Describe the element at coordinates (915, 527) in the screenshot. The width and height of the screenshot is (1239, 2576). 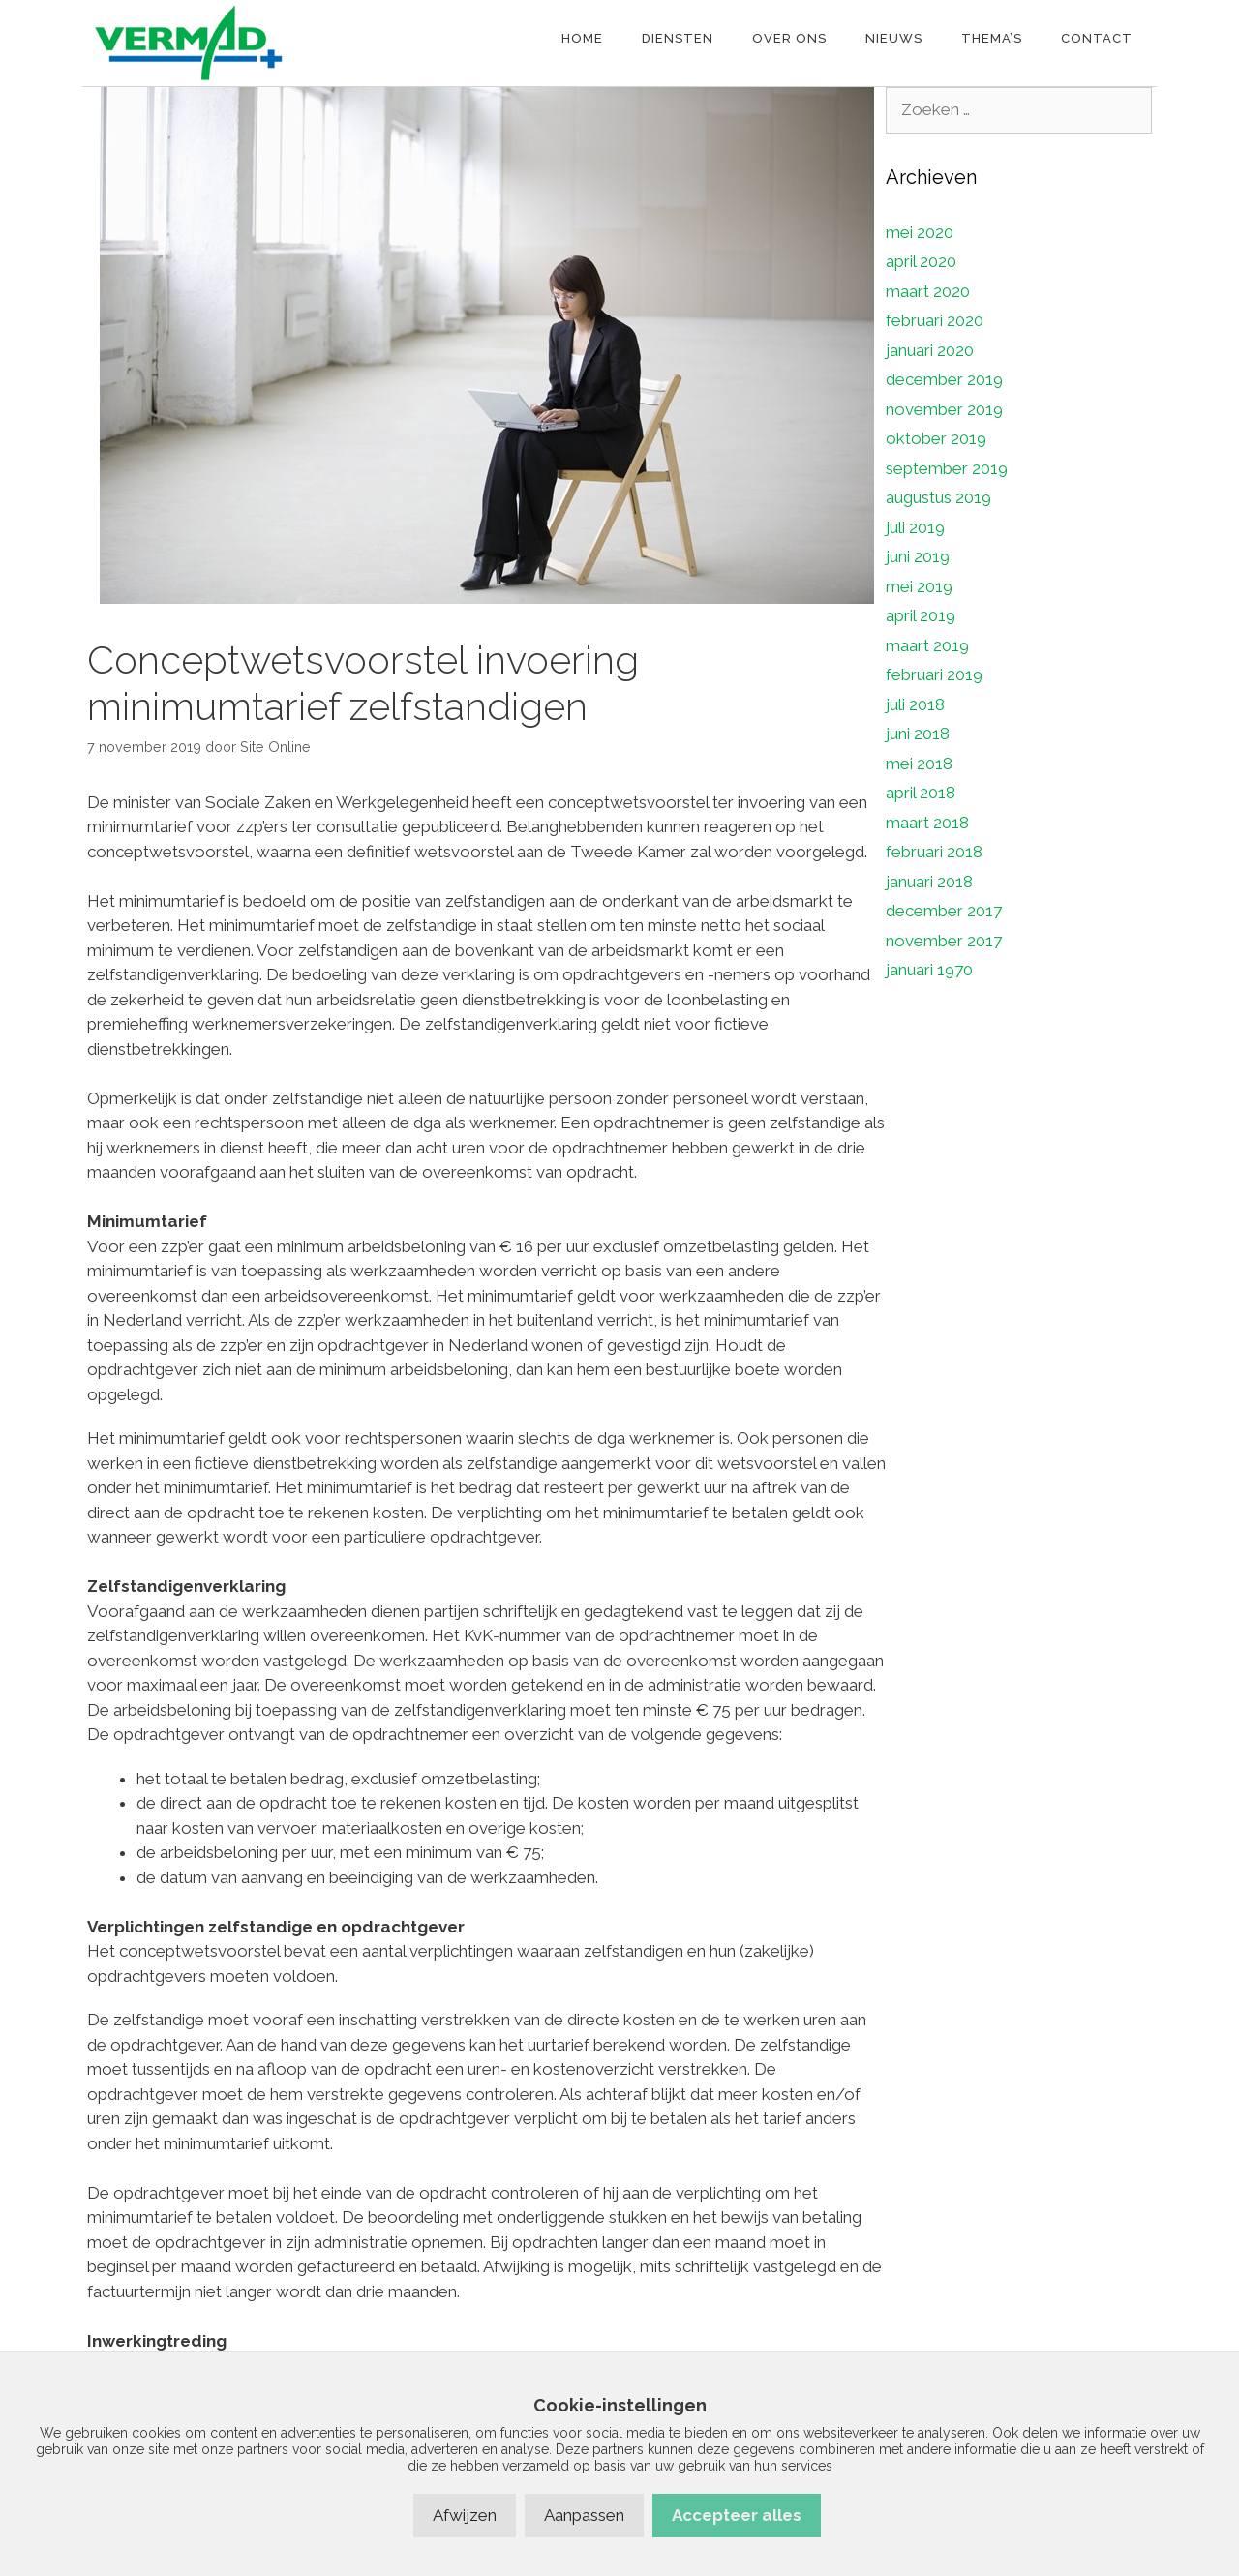
I see `juli 2019` at that location.